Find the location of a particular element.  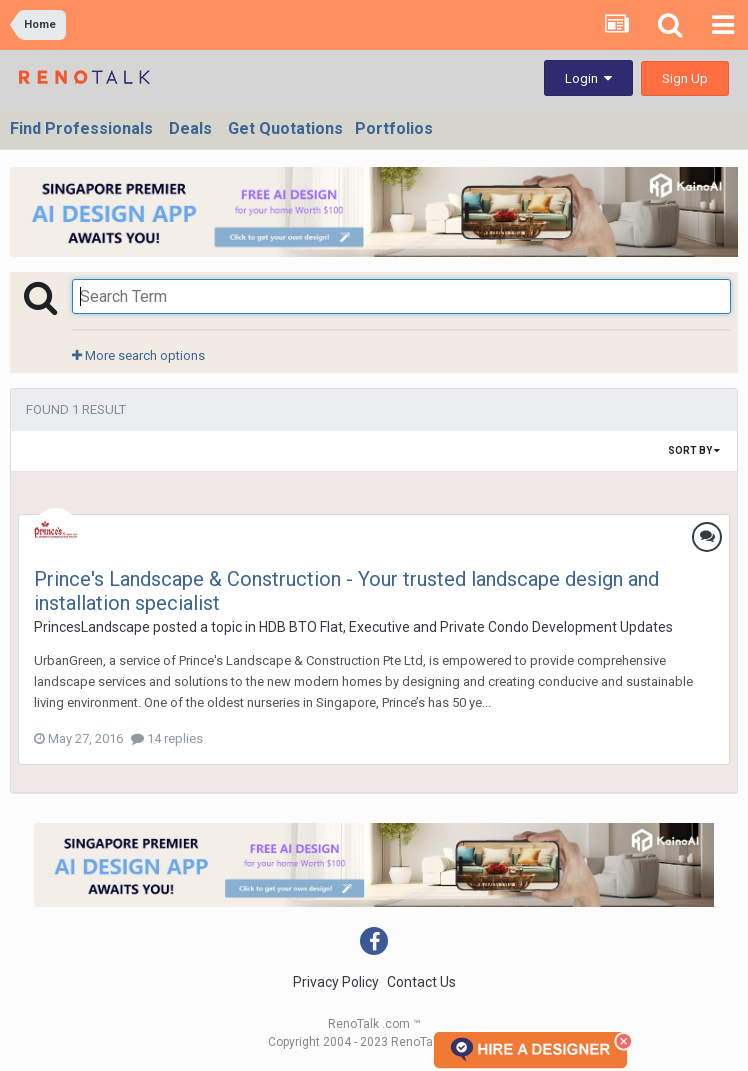

HDB BTO Flat, Executive and Private Condo Development Updates is located at coordinates (466, 627).